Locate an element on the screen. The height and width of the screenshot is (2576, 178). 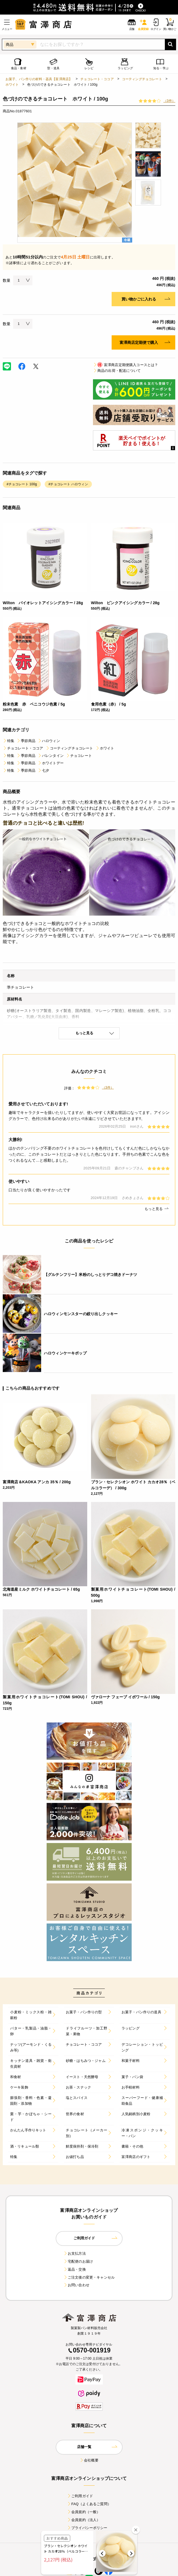
チョコレート・ココア is located at coordinates (97, 79).